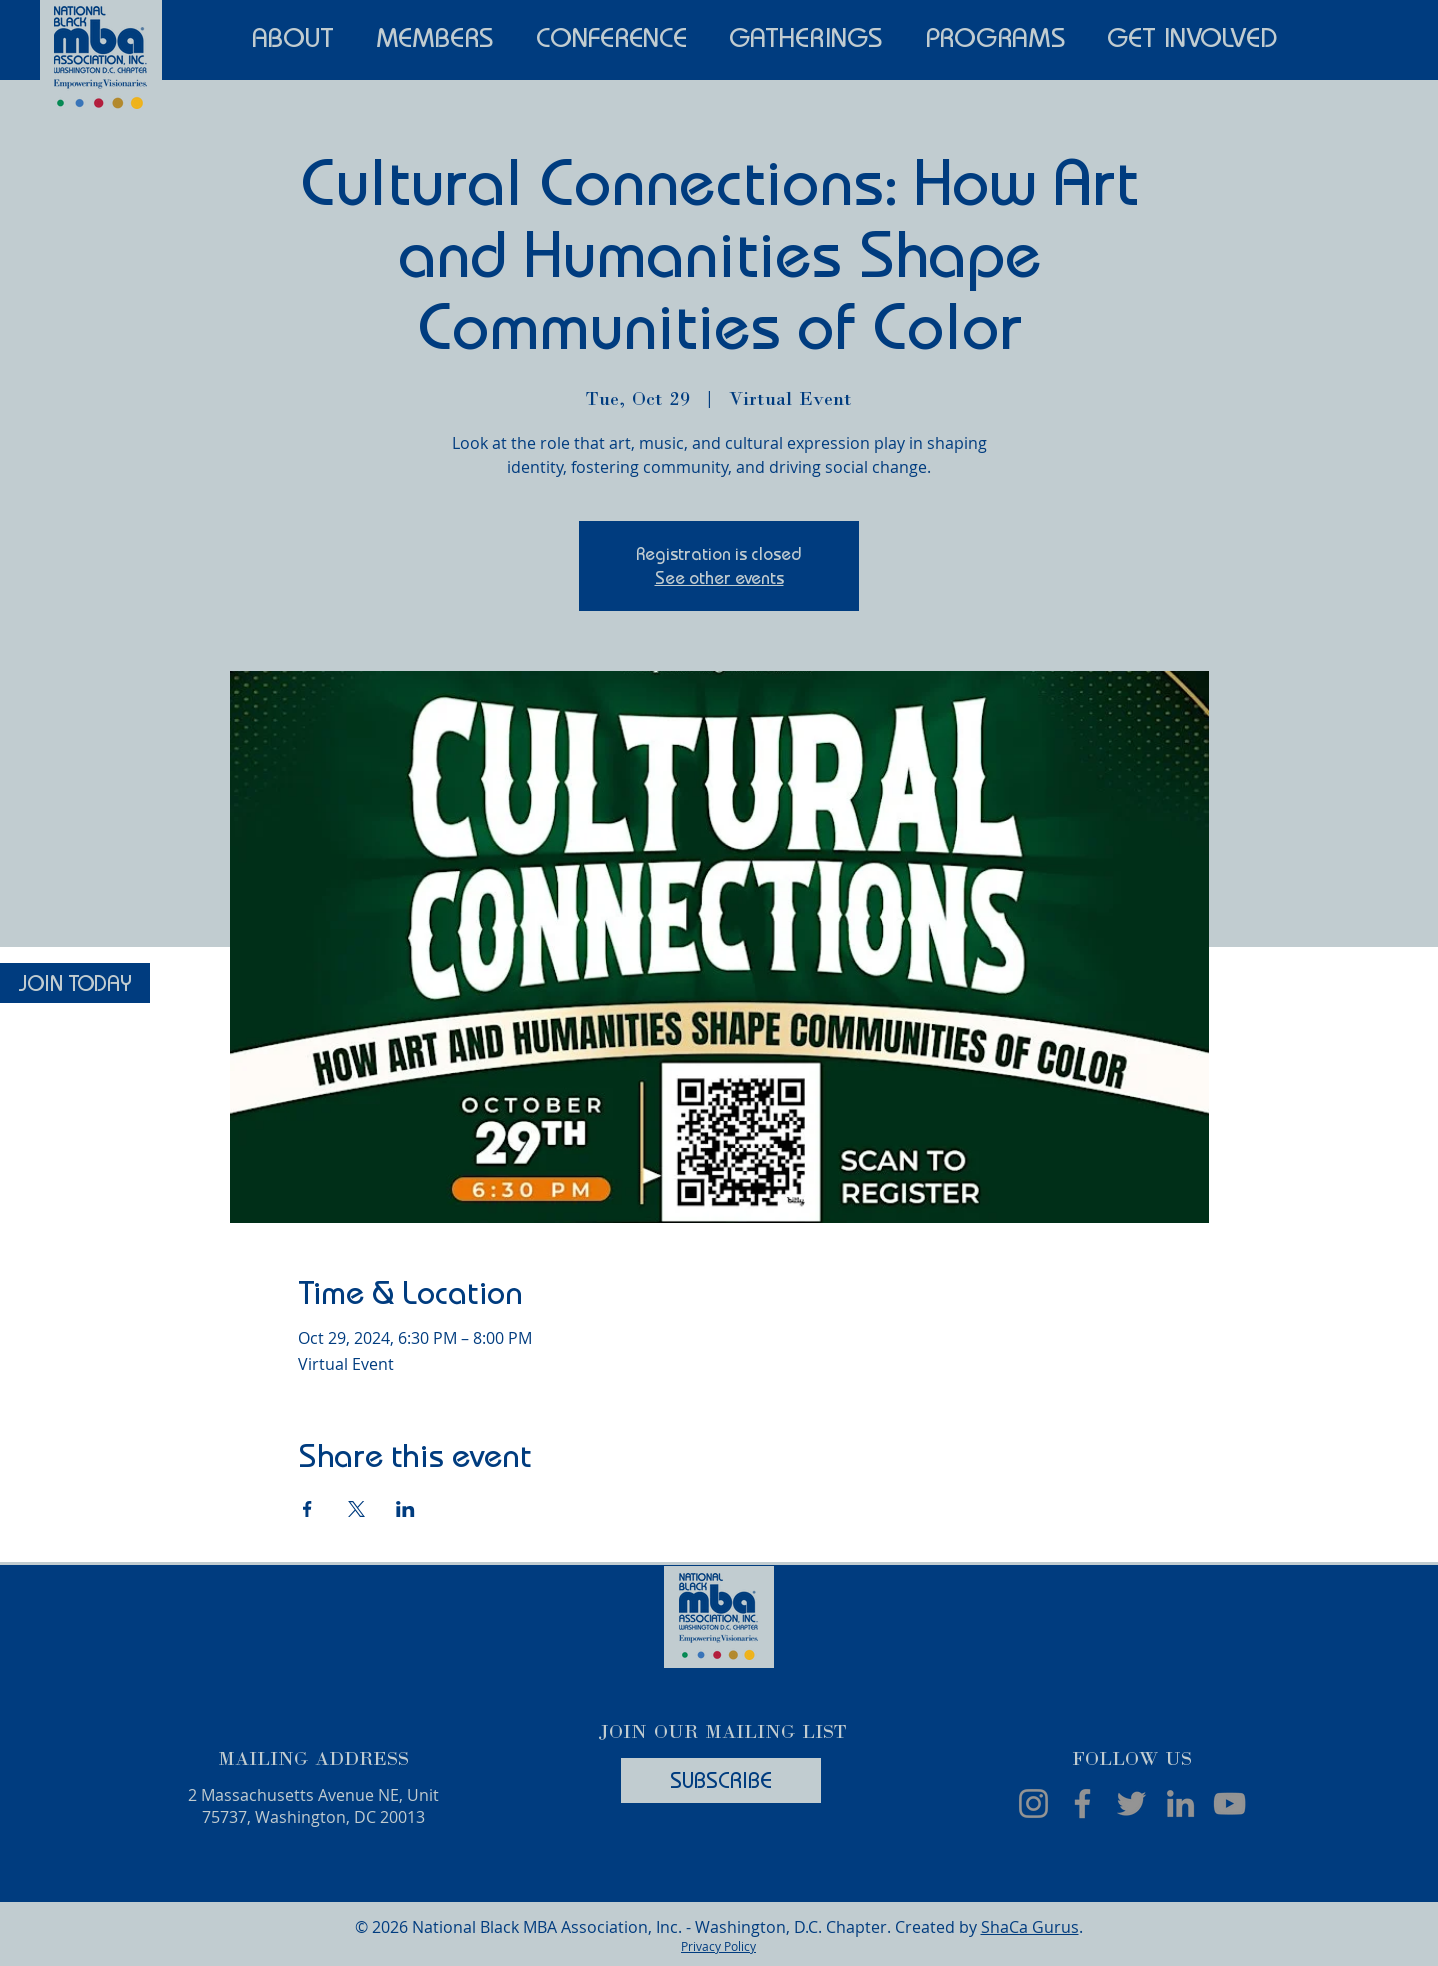 The width and height of the screenshot is (1438, 1966). What do you see at coordinates (1033, 1803) in the screenshot?
I see `[Instagram]` at bounding box center [1033, 1803].